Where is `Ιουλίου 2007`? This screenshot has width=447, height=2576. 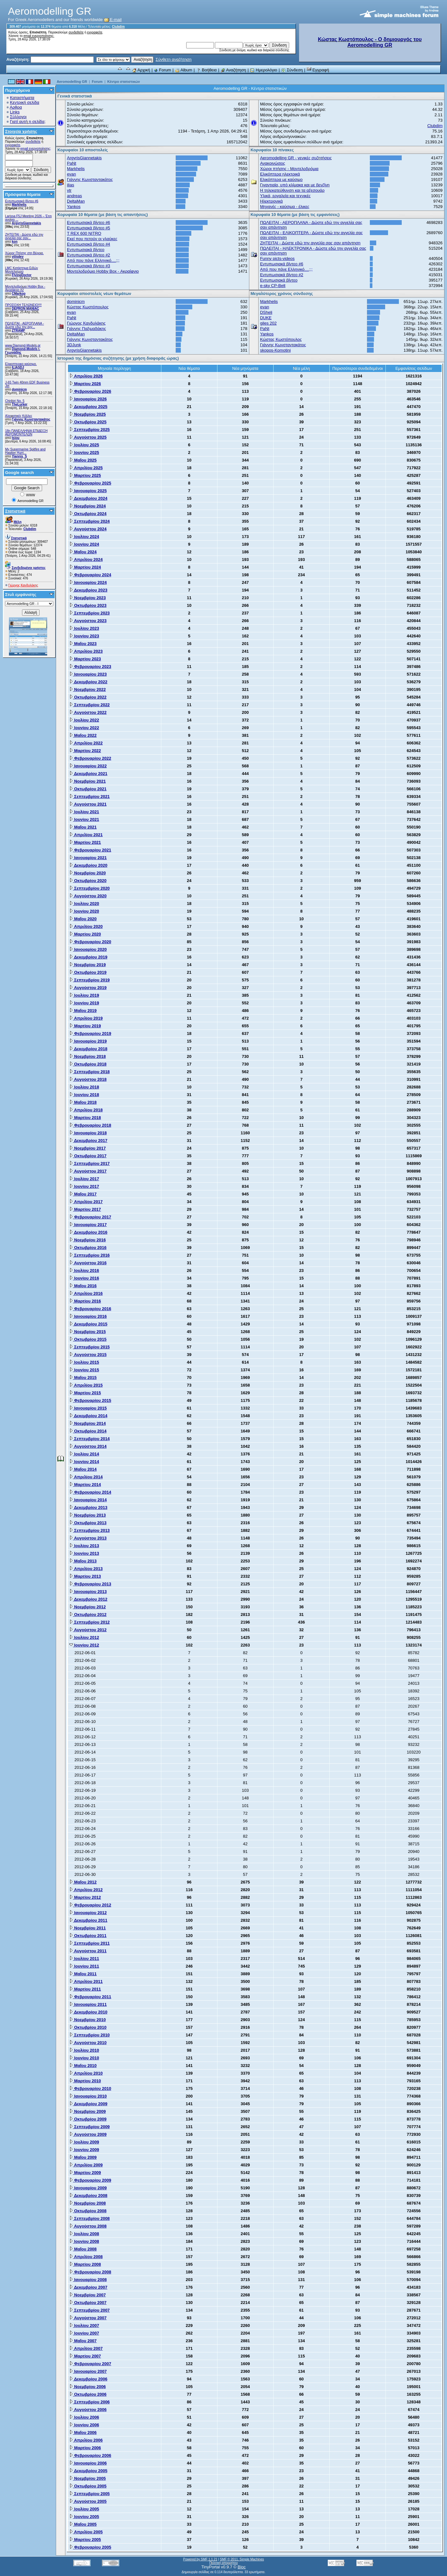 Ιουλίου 2007 is located at coordinates (84, 2325).